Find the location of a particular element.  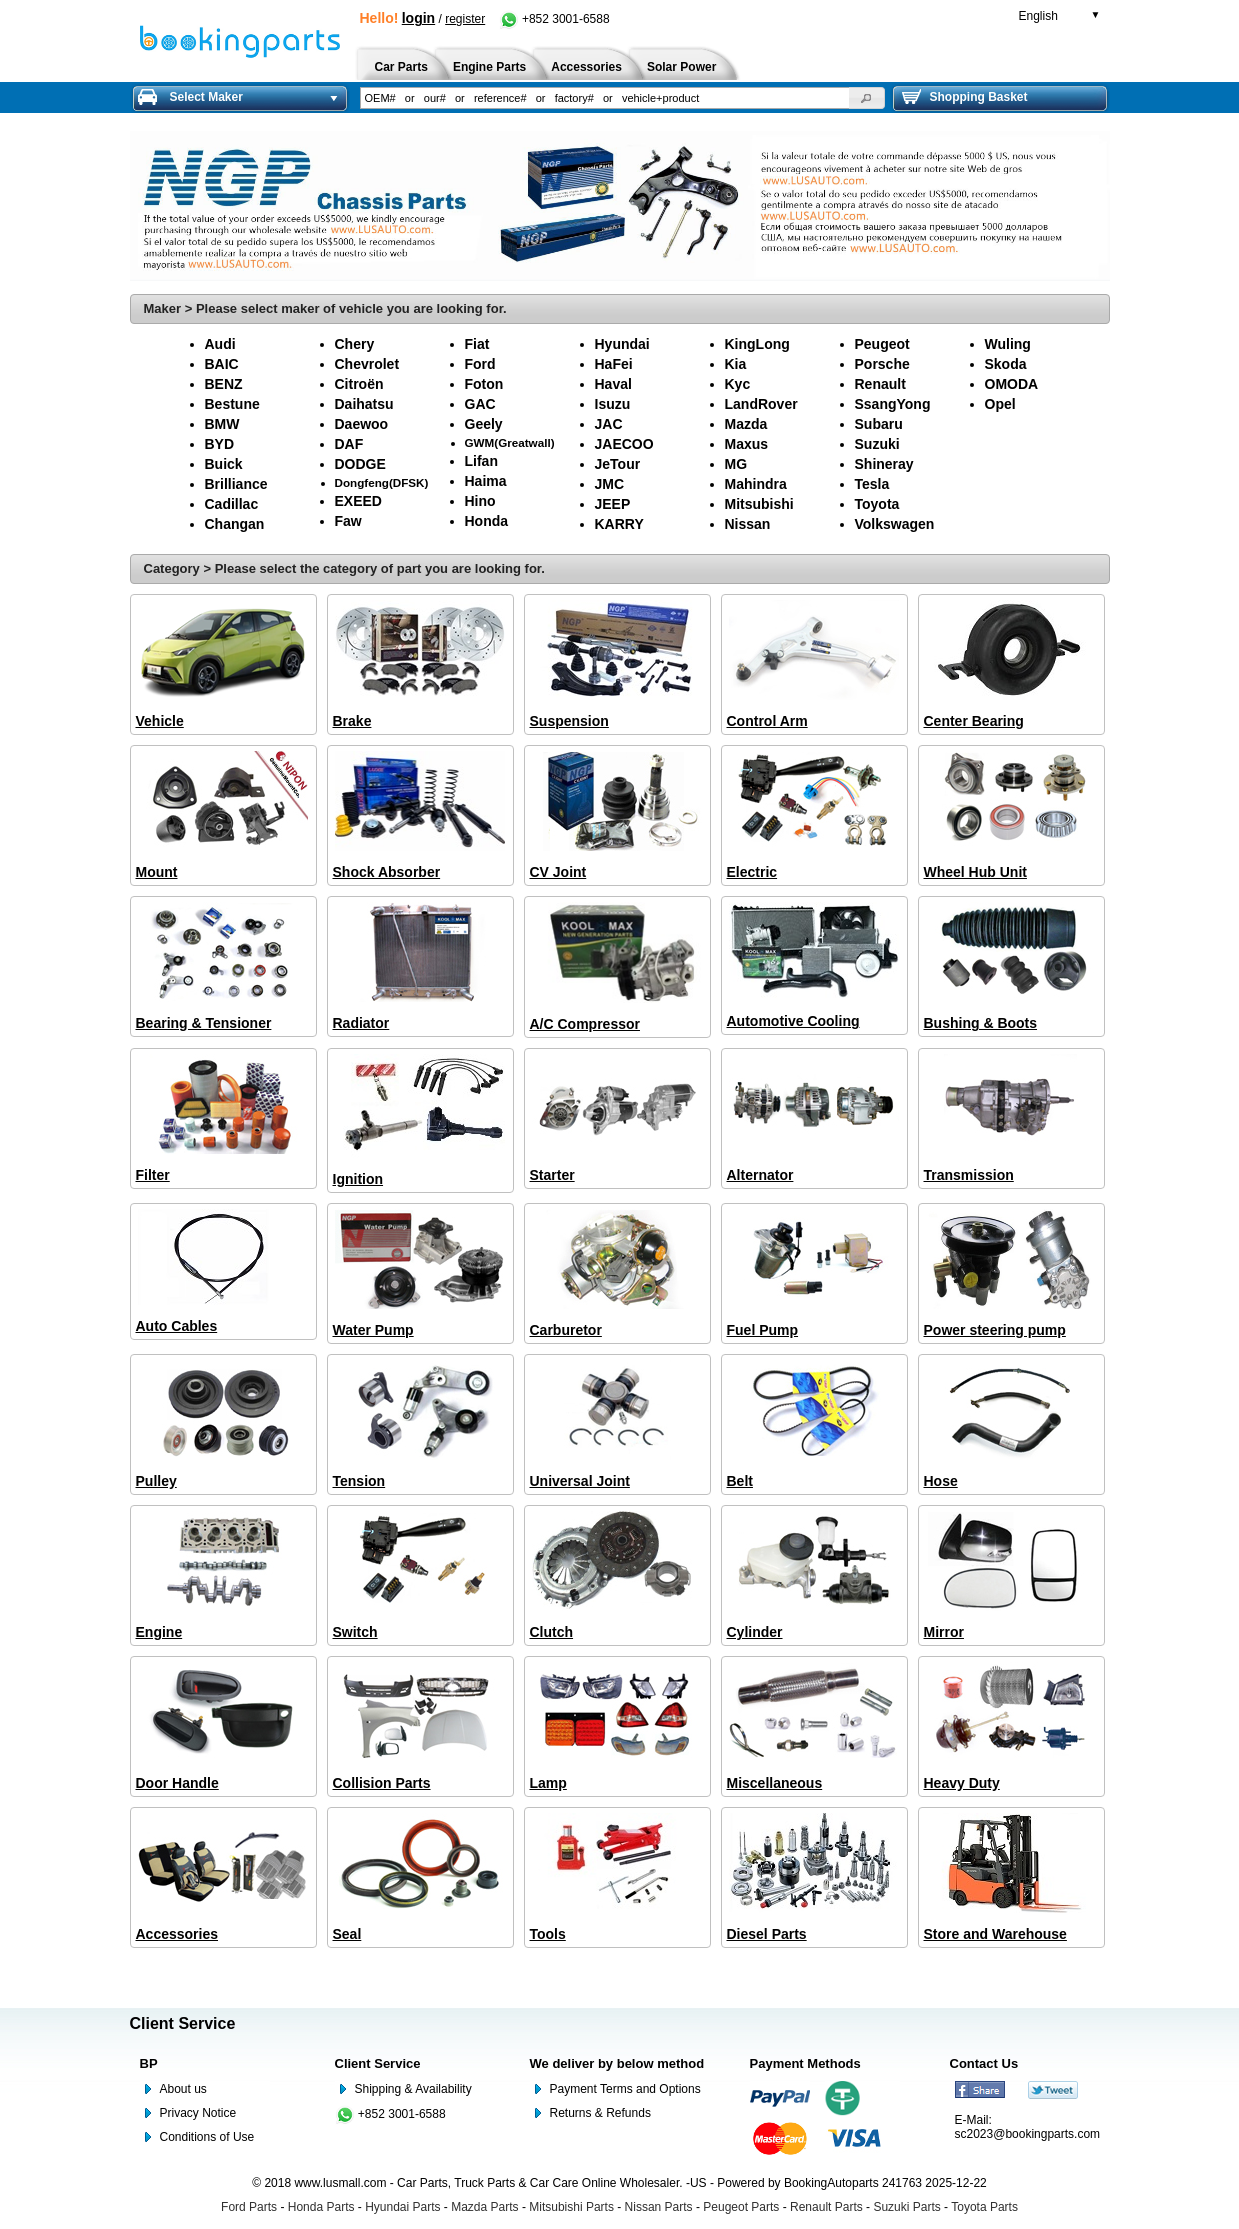

Faw is located at coordinates (348, 521).